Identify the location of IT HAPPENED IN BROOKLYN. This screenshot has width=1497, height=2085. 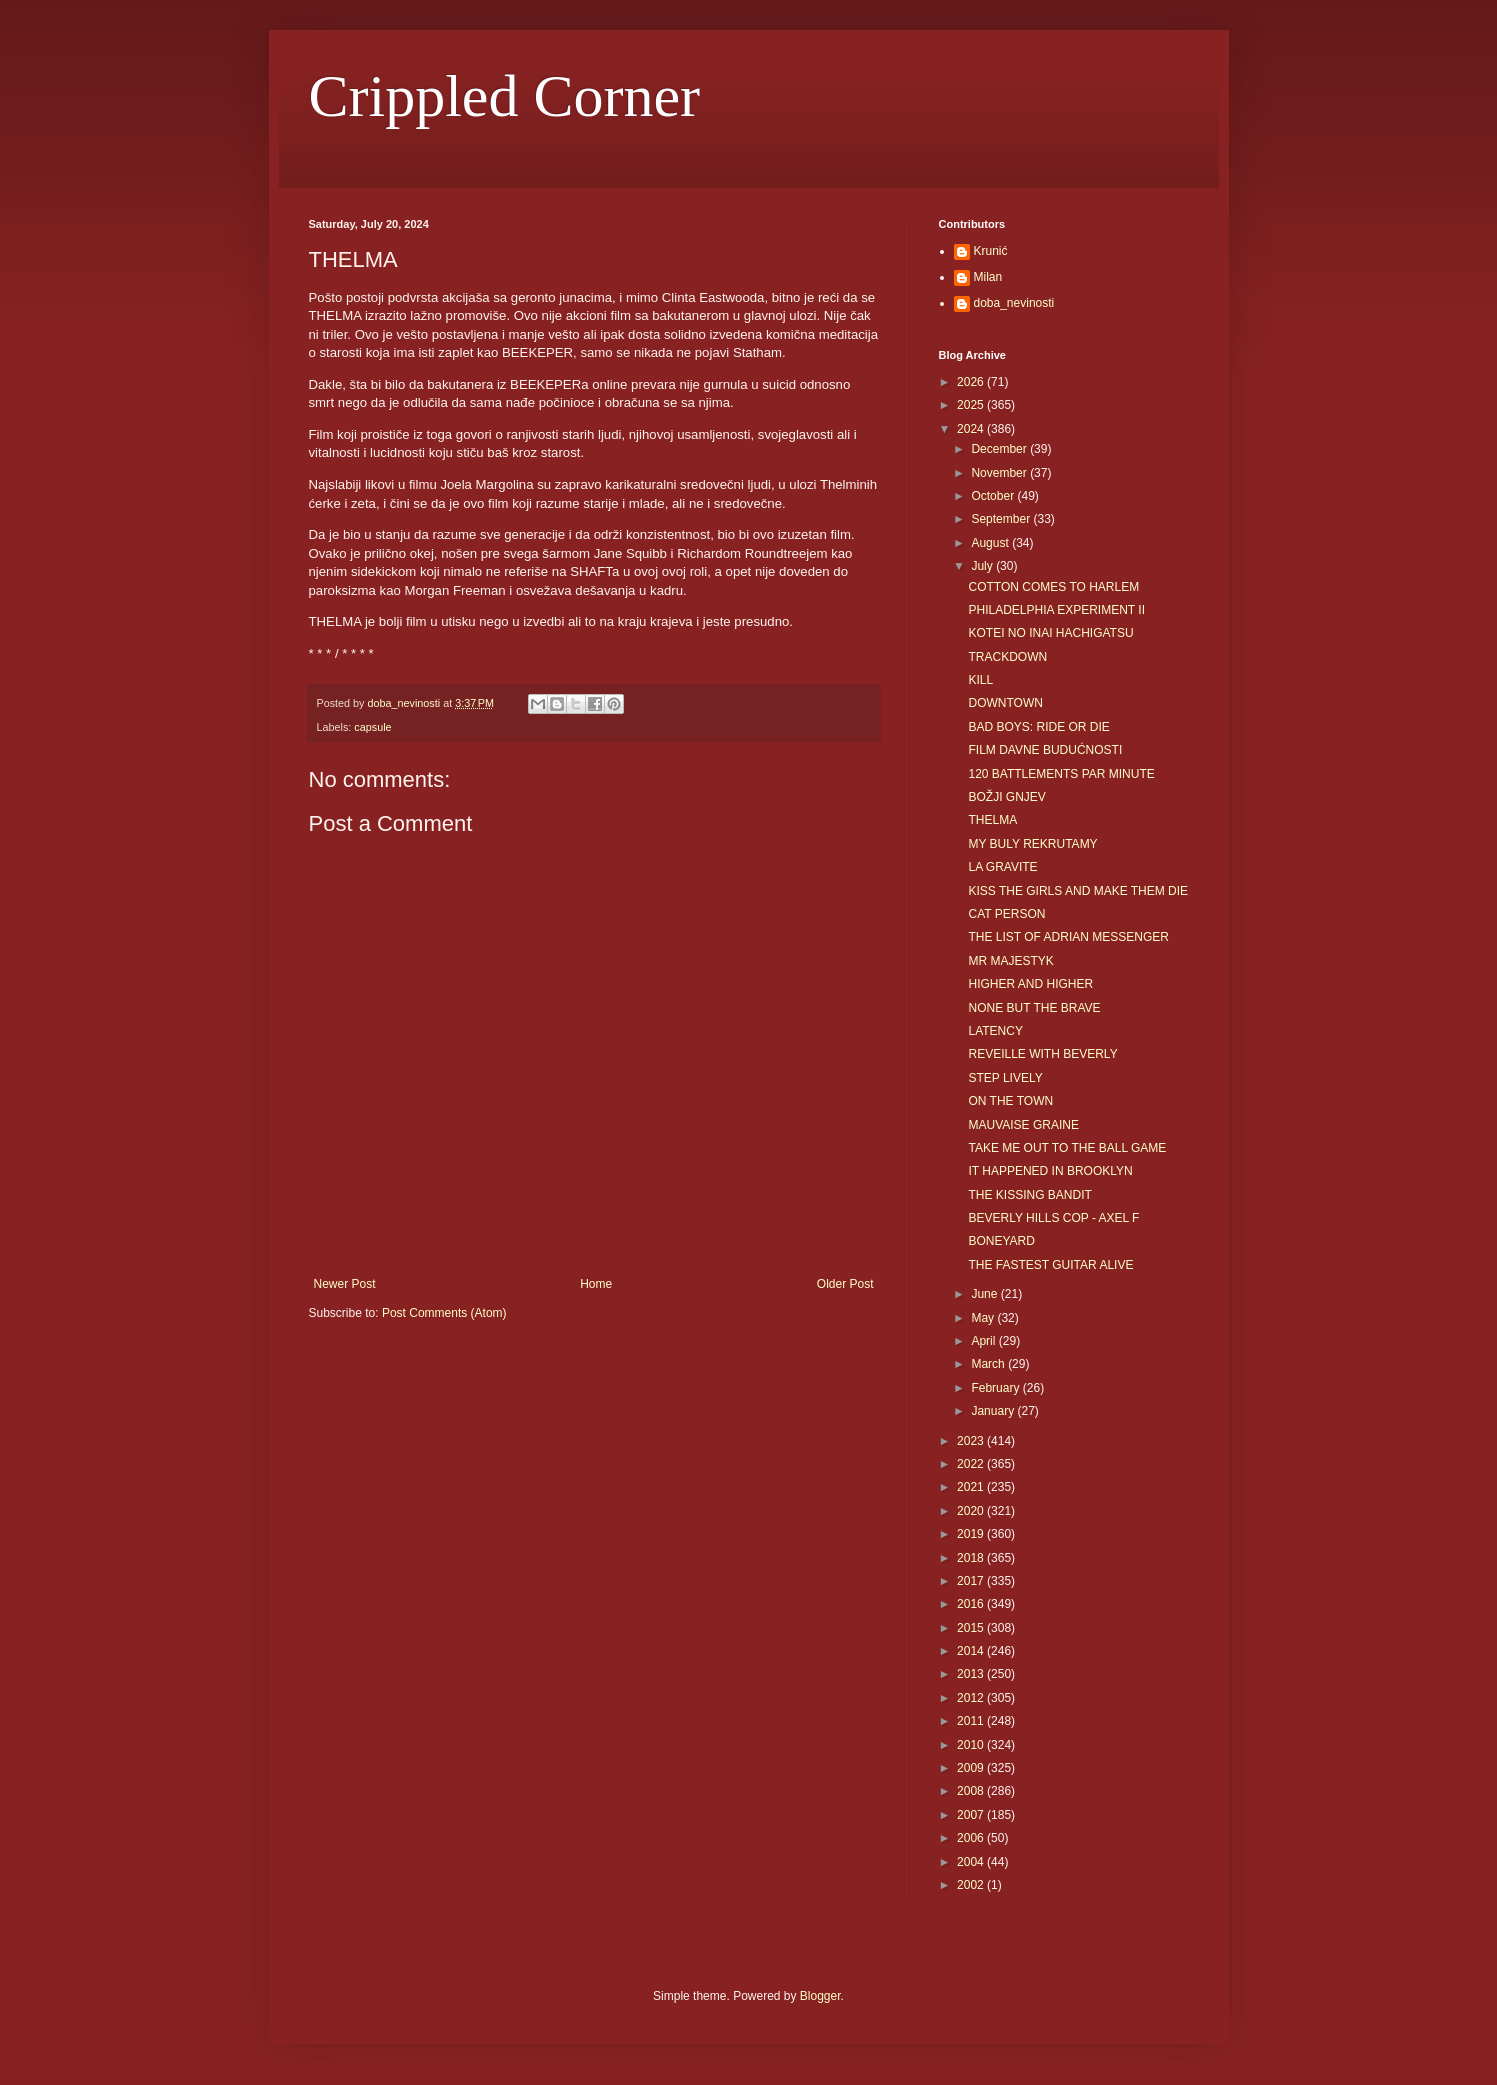
(1050, 1171).